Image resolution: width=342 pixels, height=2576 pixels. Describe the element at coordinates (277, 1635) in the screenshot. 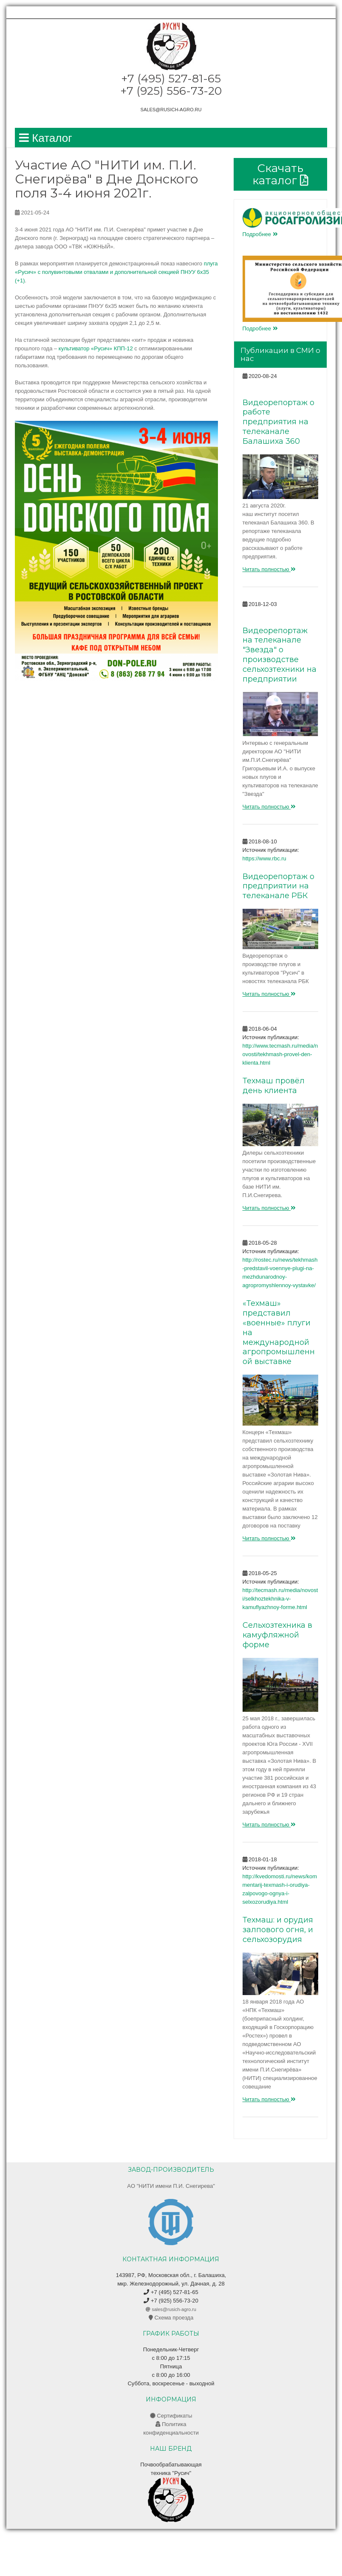

I see `Сельхозтехника в камуфляжной форме` at that location.